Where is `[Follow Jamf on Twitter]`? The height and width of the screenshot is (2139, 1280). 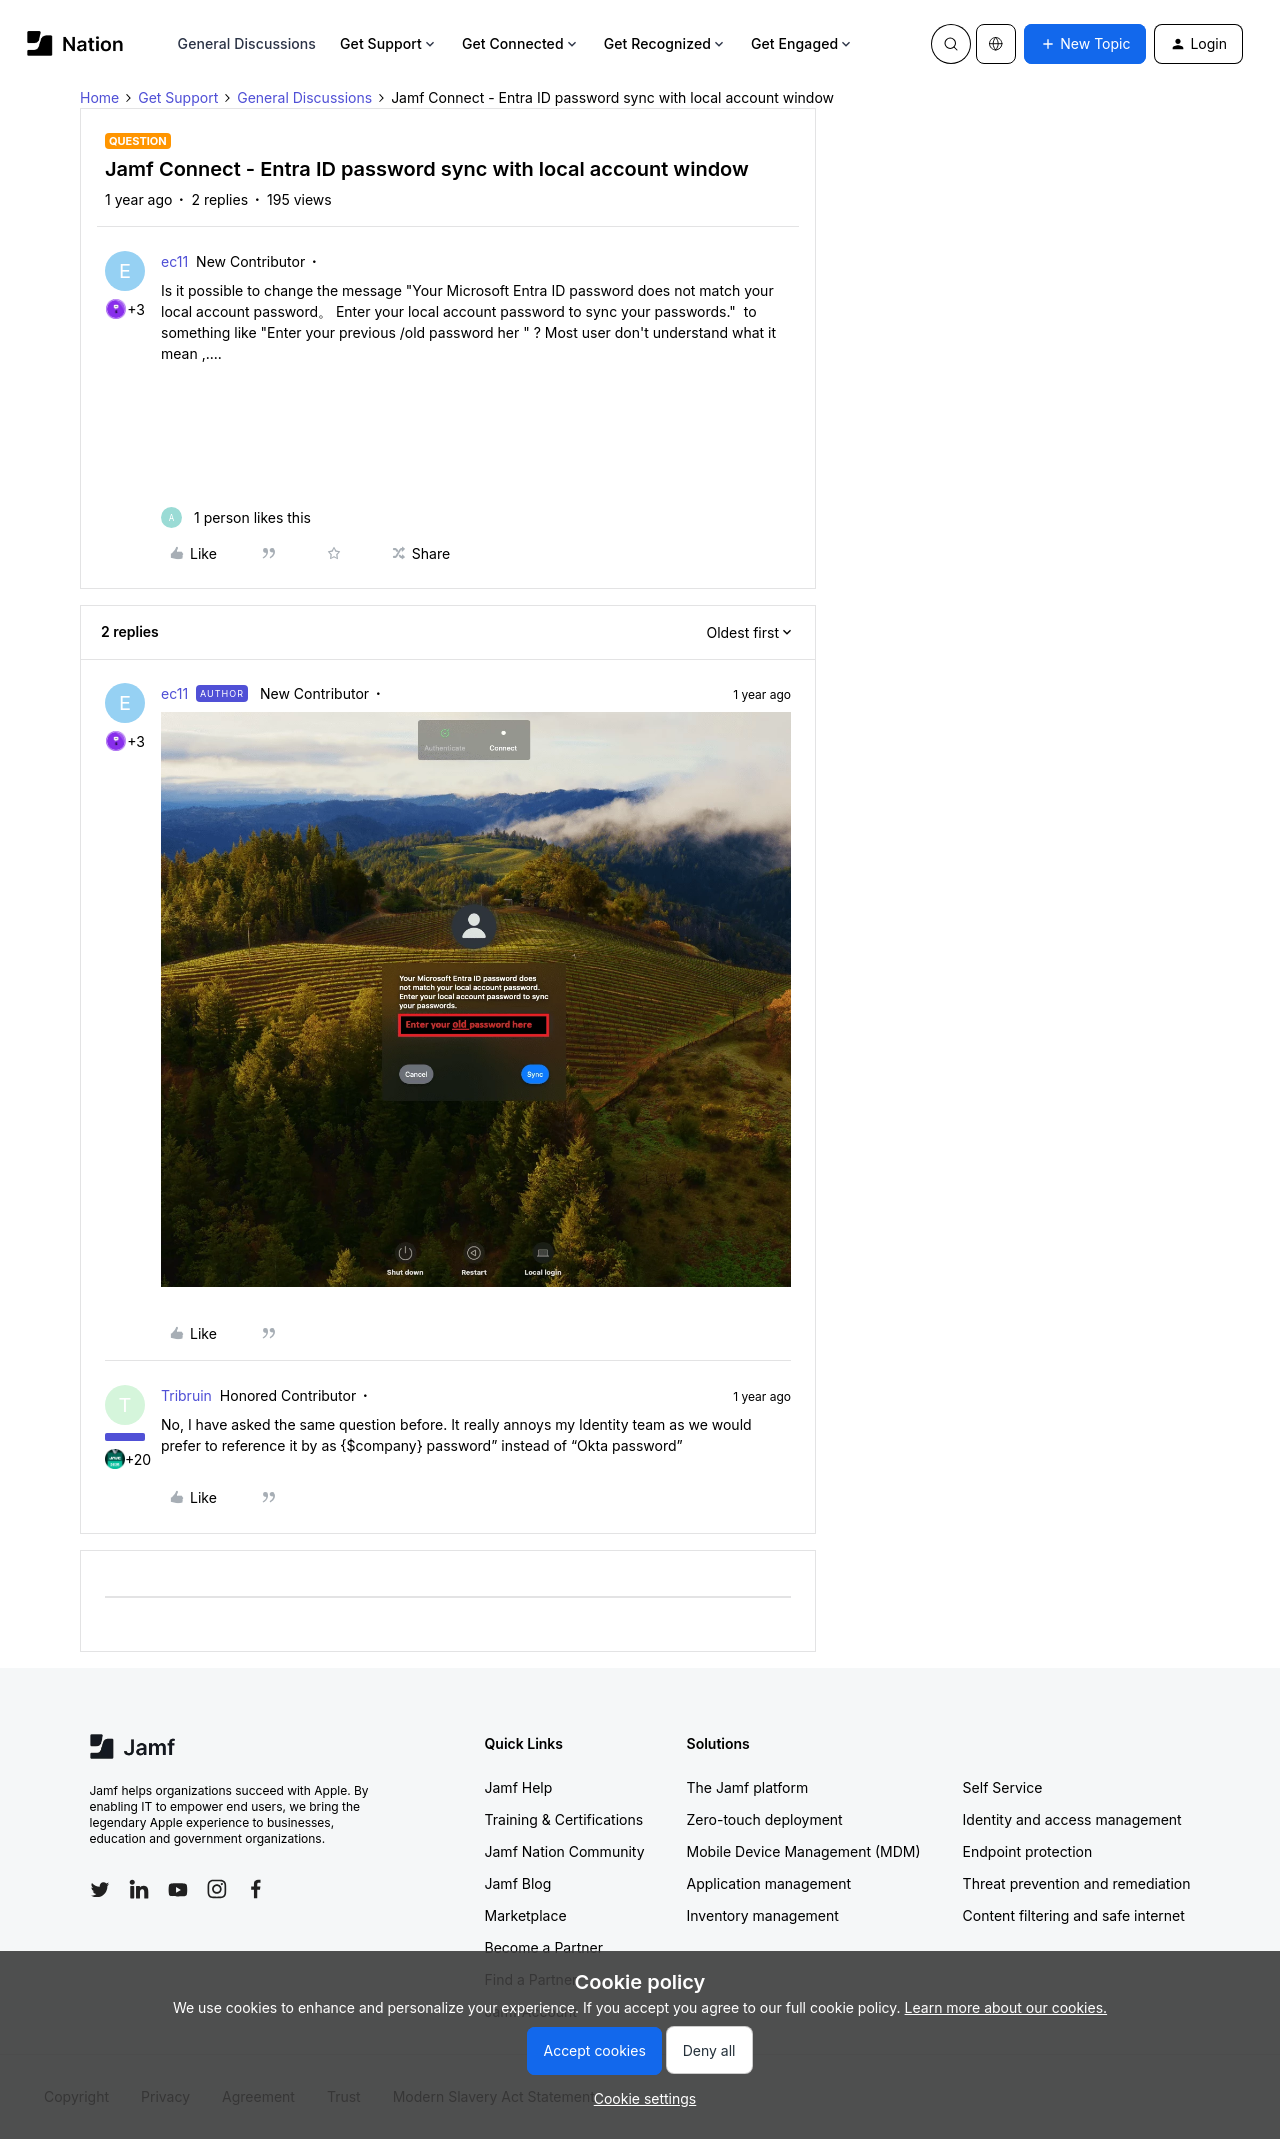 [Follow Jamf on Twitter] is located at coordinates (100, 1890).